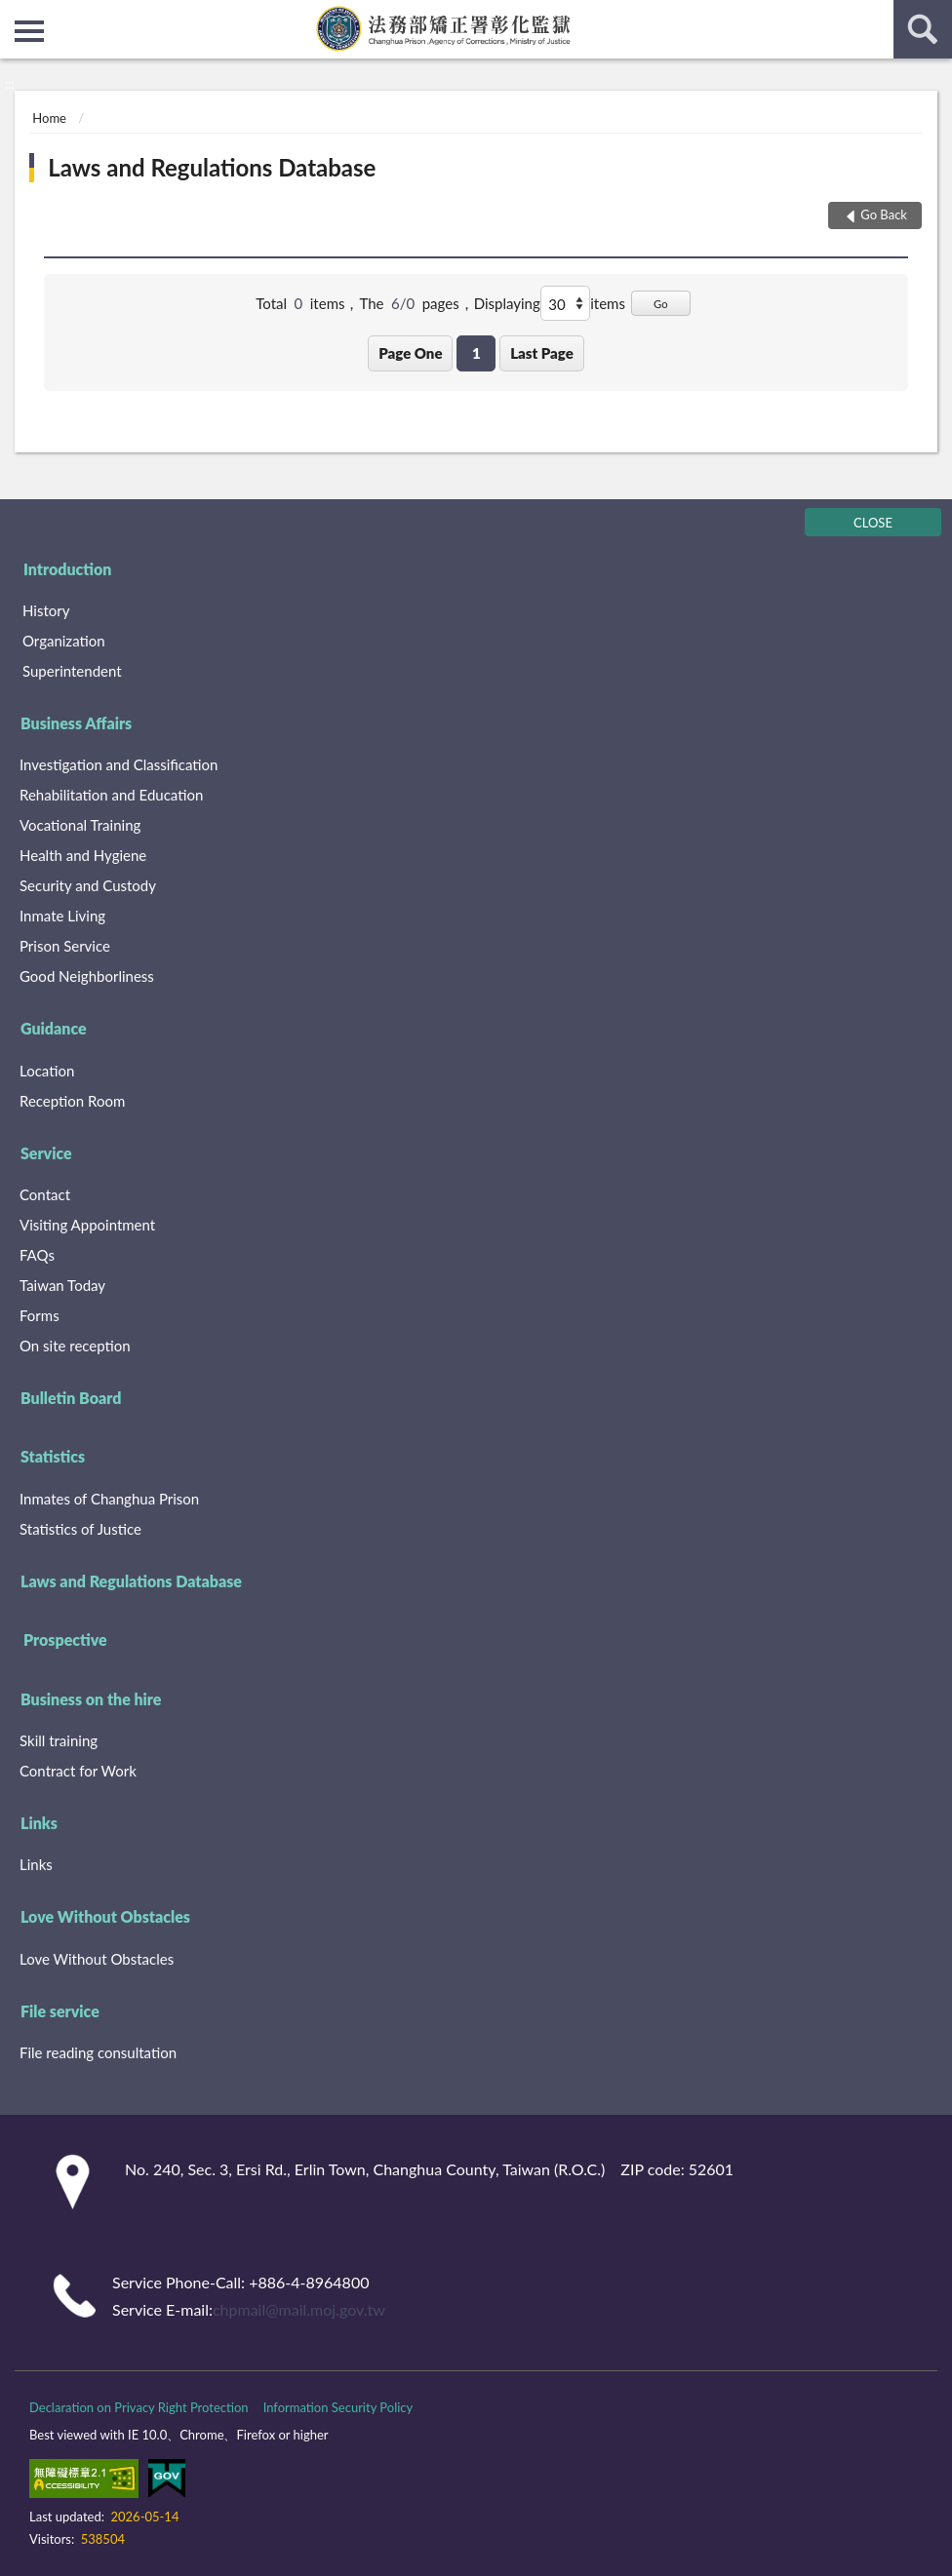 The height and width of the screenshot is (2576, 952). What do you see at coordinates (59, 2011) in the screenshot?
I see `File service` at bounding box center [59, 2011].